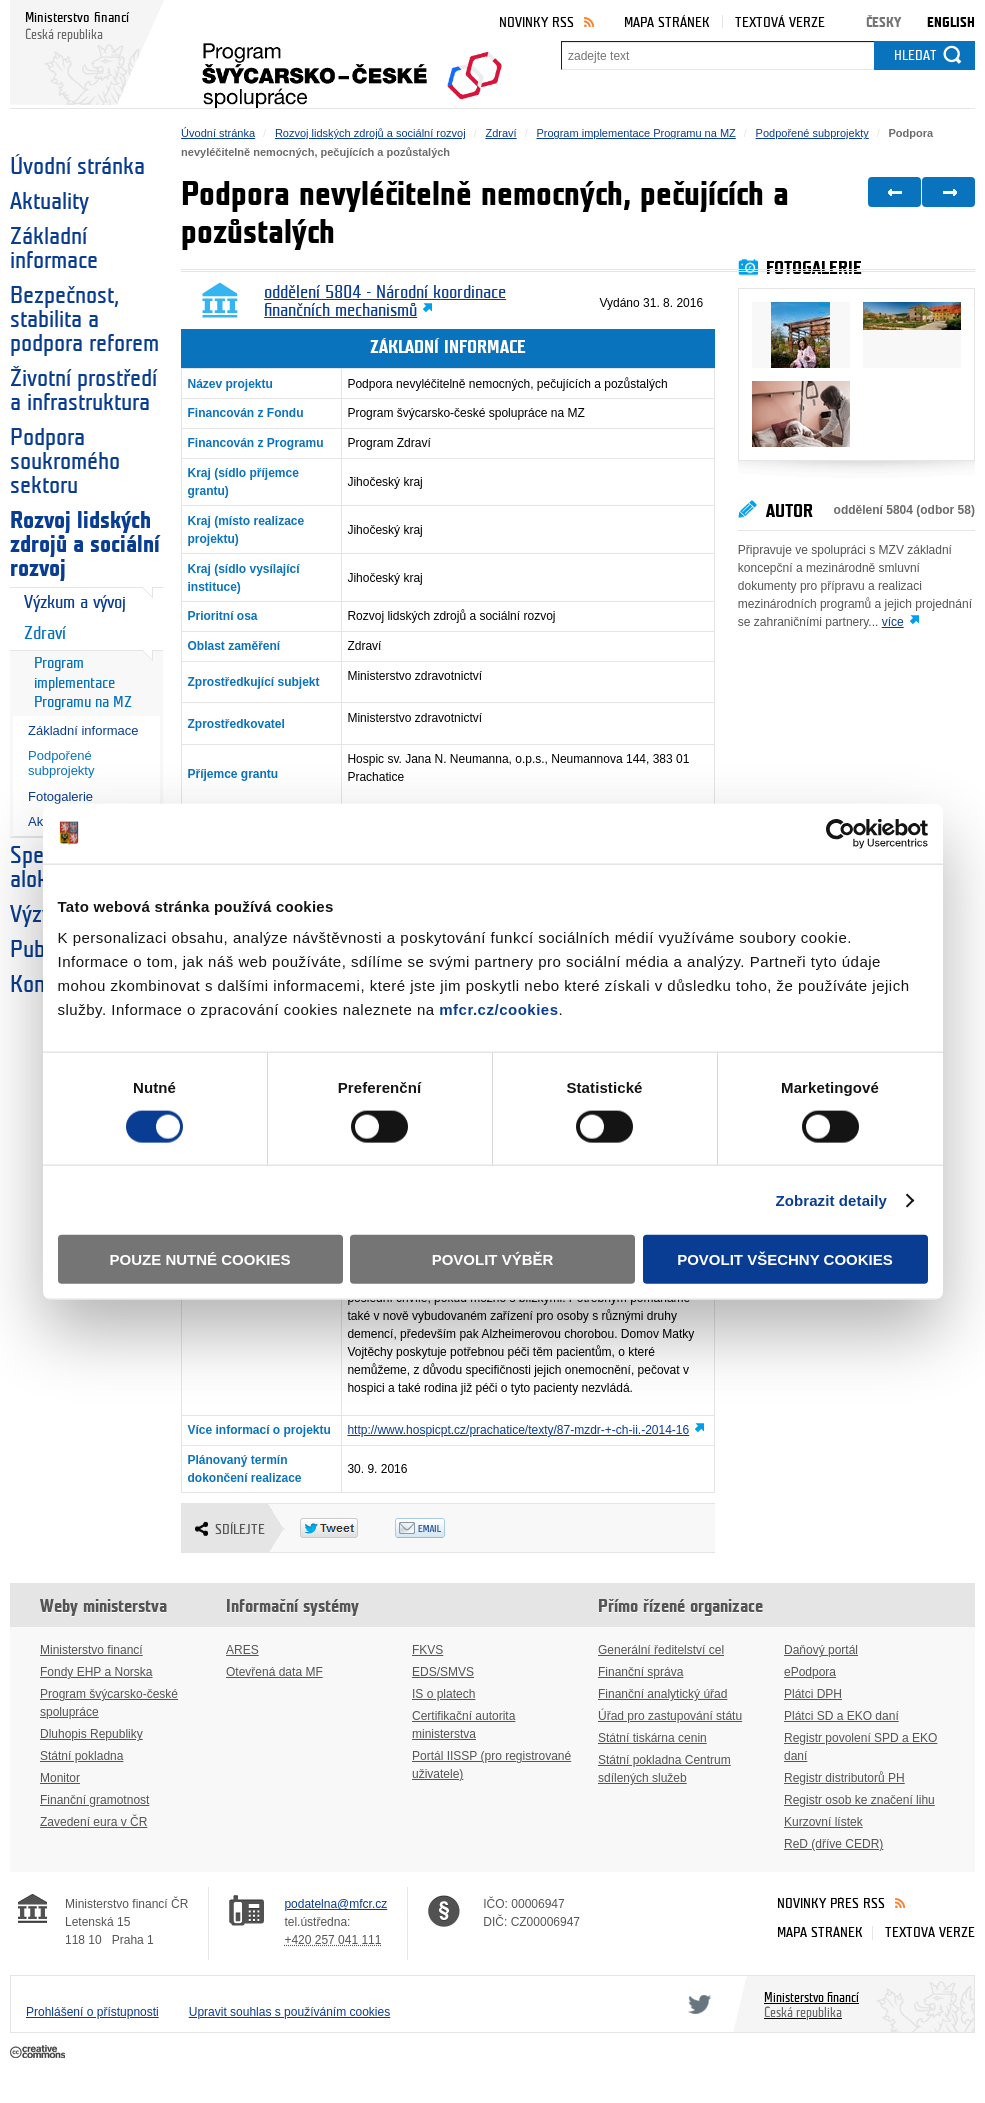 The width and height of the screenshot is (985, 2103). What do you see at coordinates (670, 1716) in the screenshot?
I see `Úřad pro zastupování státu` at bounding box center [670, 1716].